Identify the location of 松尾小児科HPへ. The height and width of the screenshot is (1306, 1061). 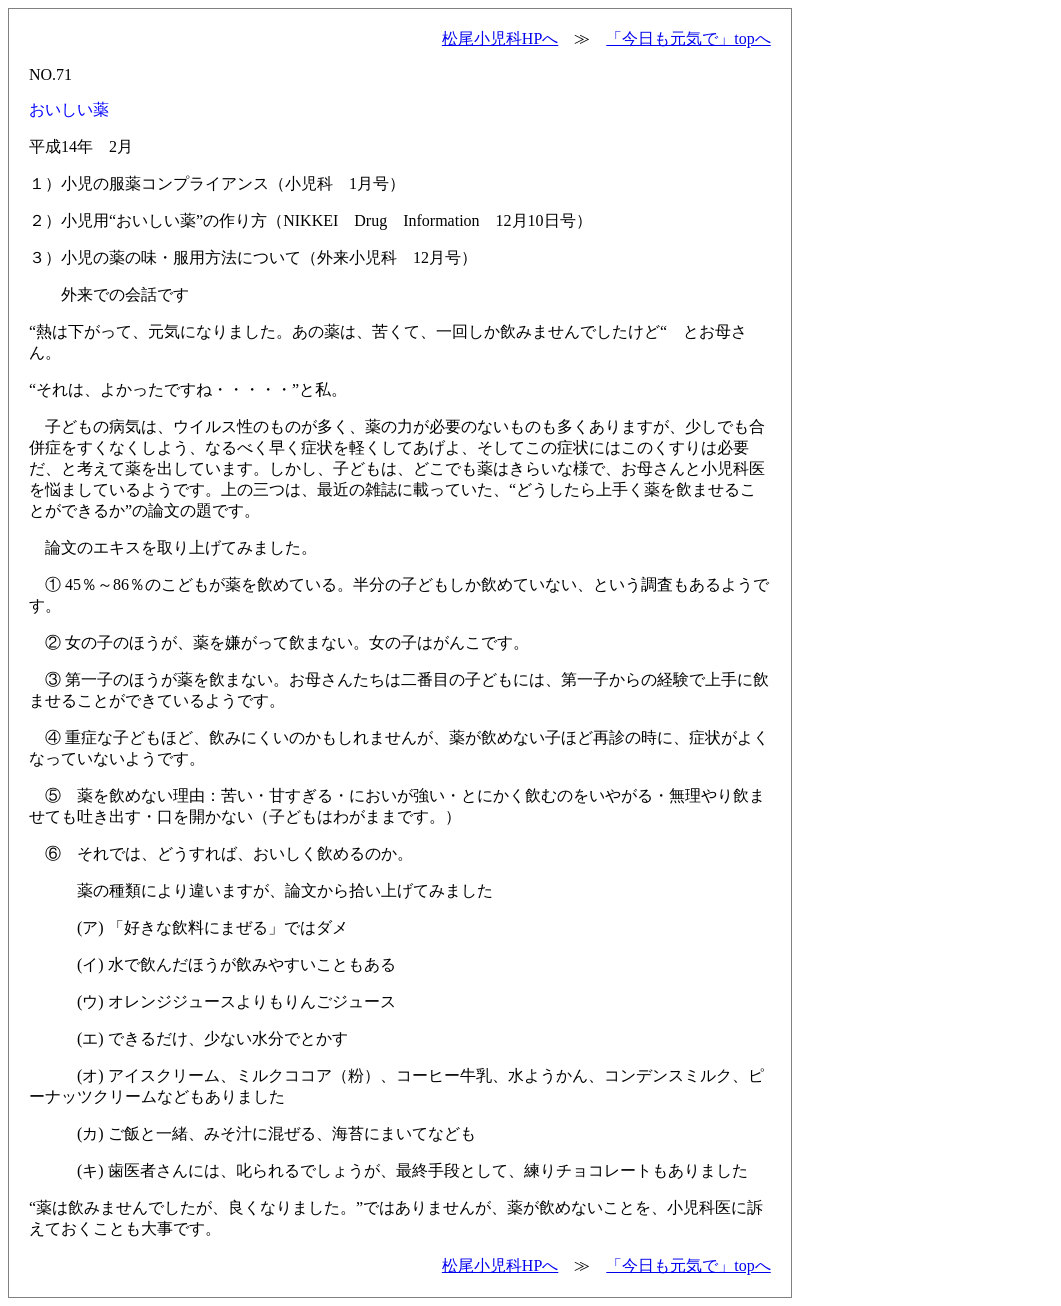
(500, 38).